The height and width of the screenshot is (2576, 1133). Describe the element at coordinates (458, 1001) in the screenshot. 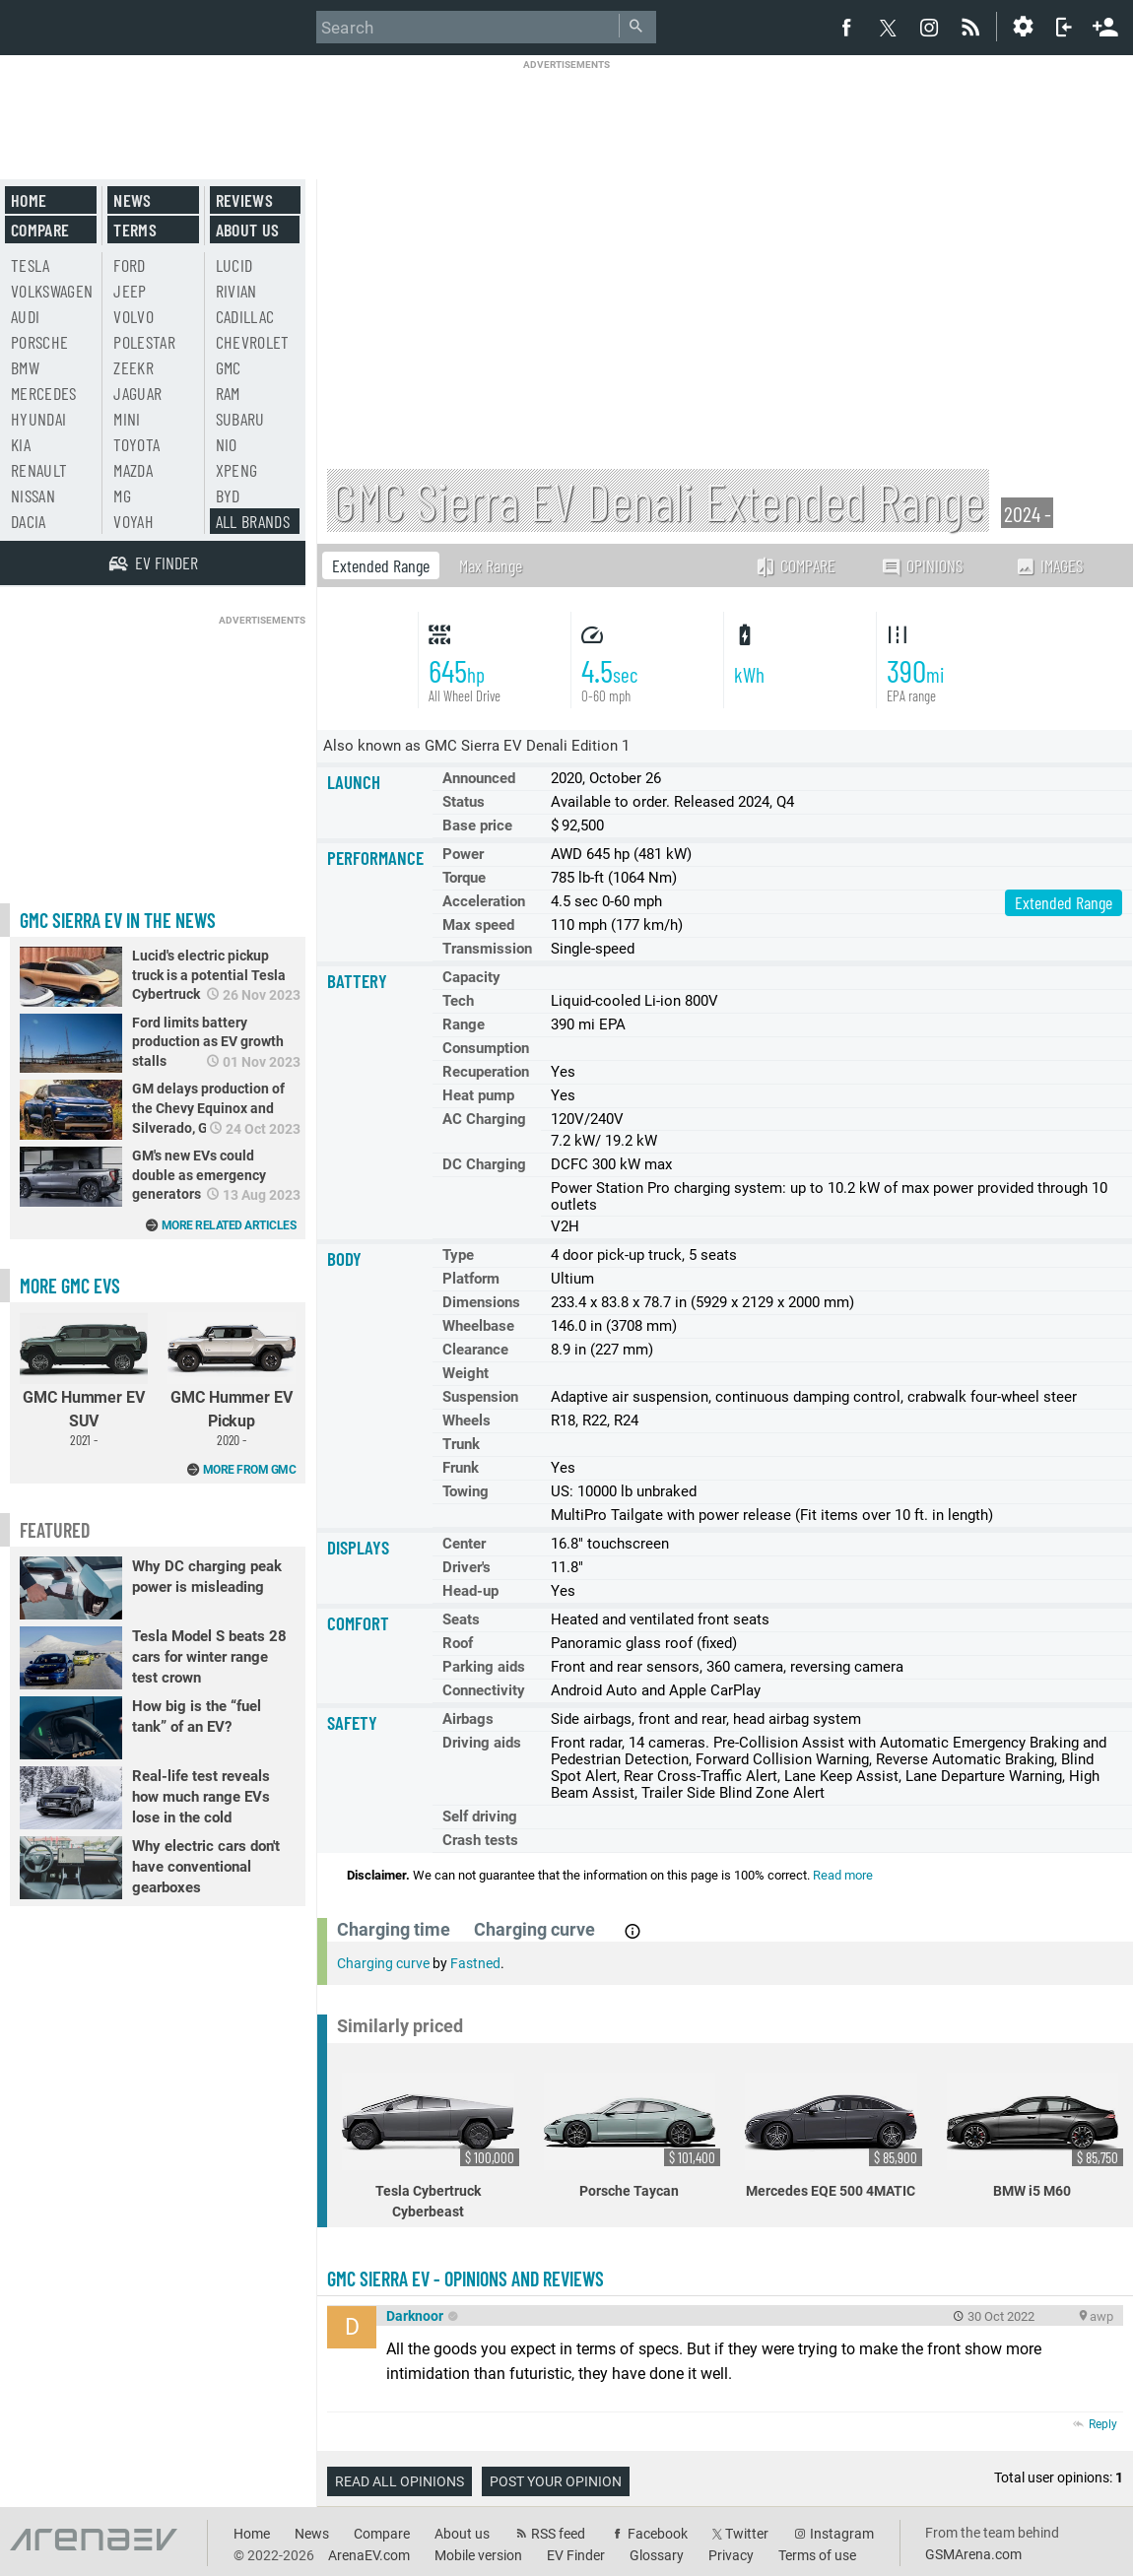

I see `Tech` at that location.